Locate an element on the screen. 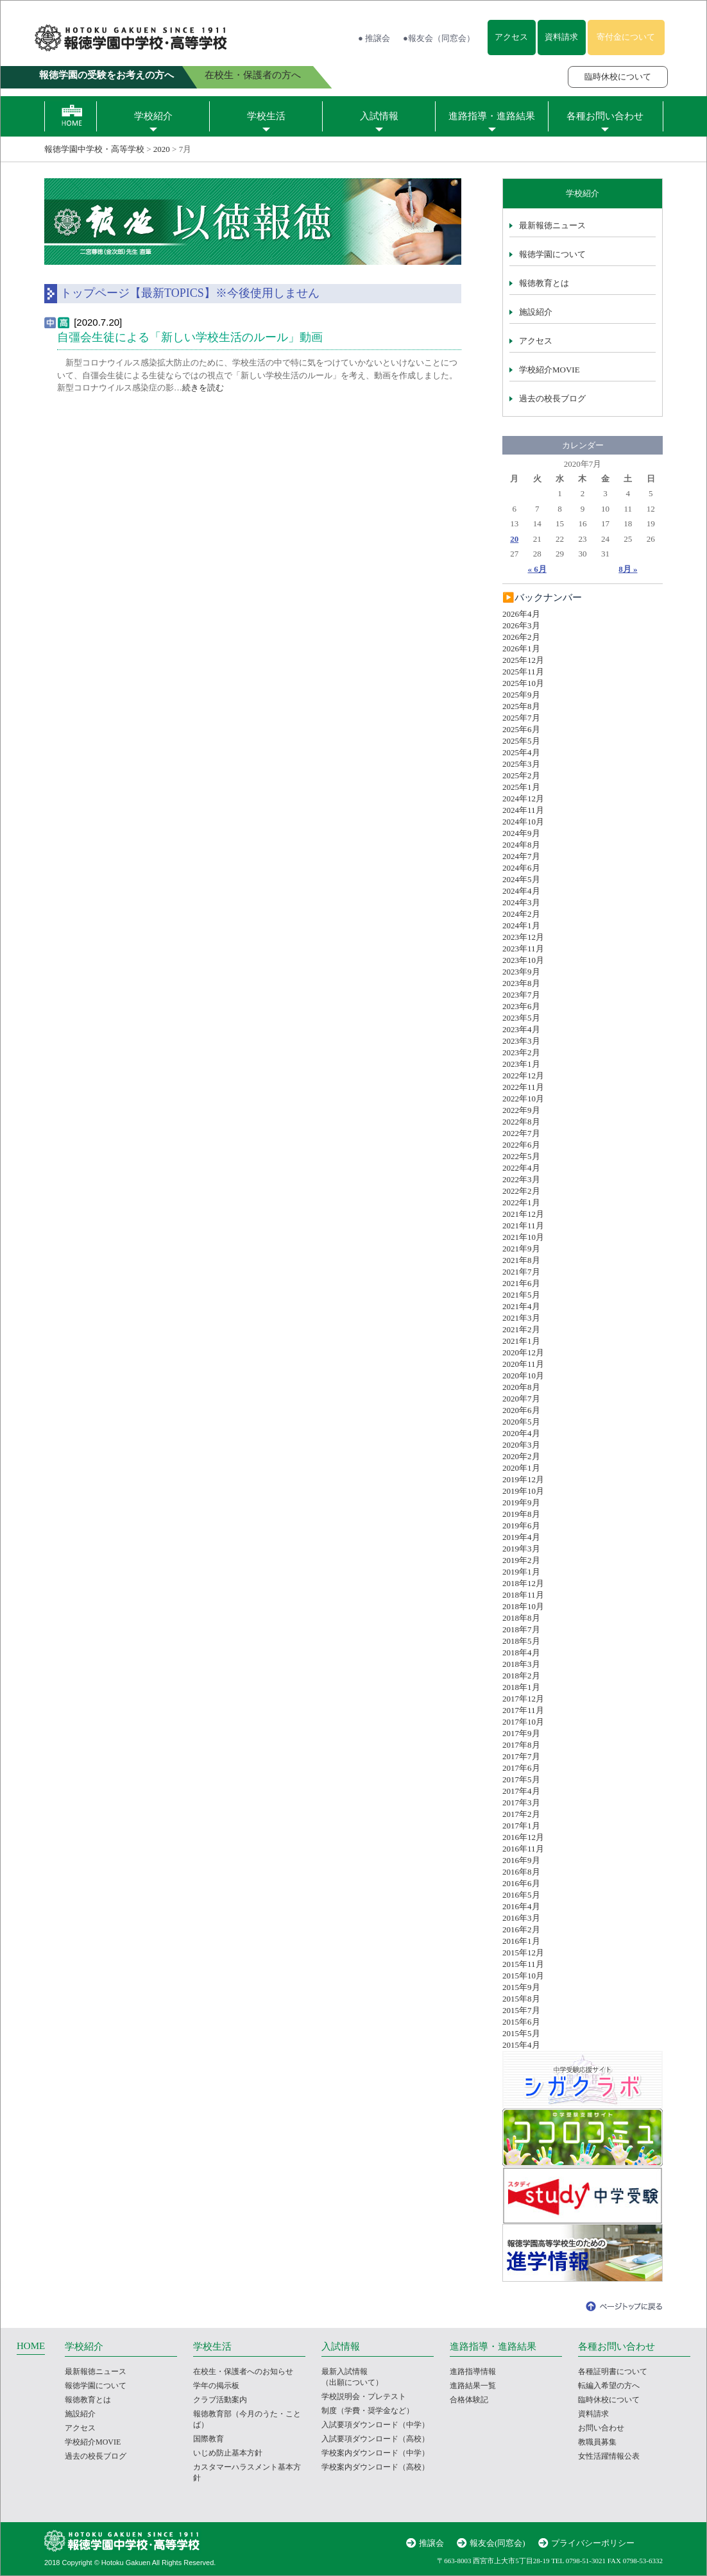 The width and height of the screenshot is (707, 2576). 2020年2月 is located at coordinates (521, 1456).